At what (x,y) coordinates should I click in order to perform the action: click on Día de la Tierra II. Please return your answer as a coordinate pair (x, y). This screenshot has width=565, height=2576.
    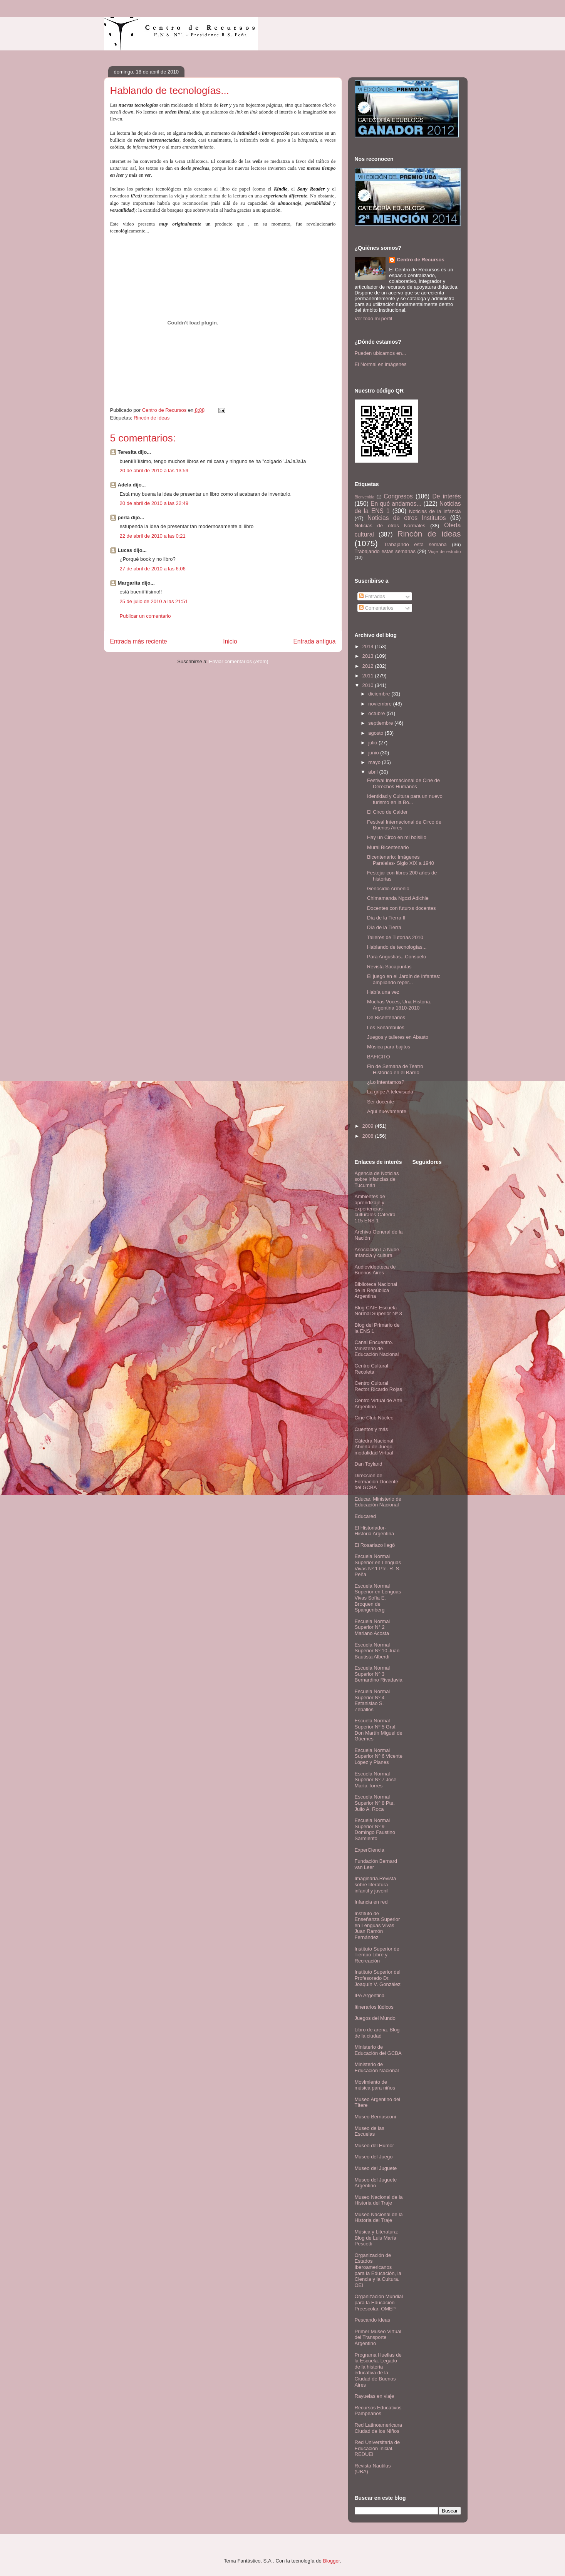
    Looking at the image, I should click on (386, 918).